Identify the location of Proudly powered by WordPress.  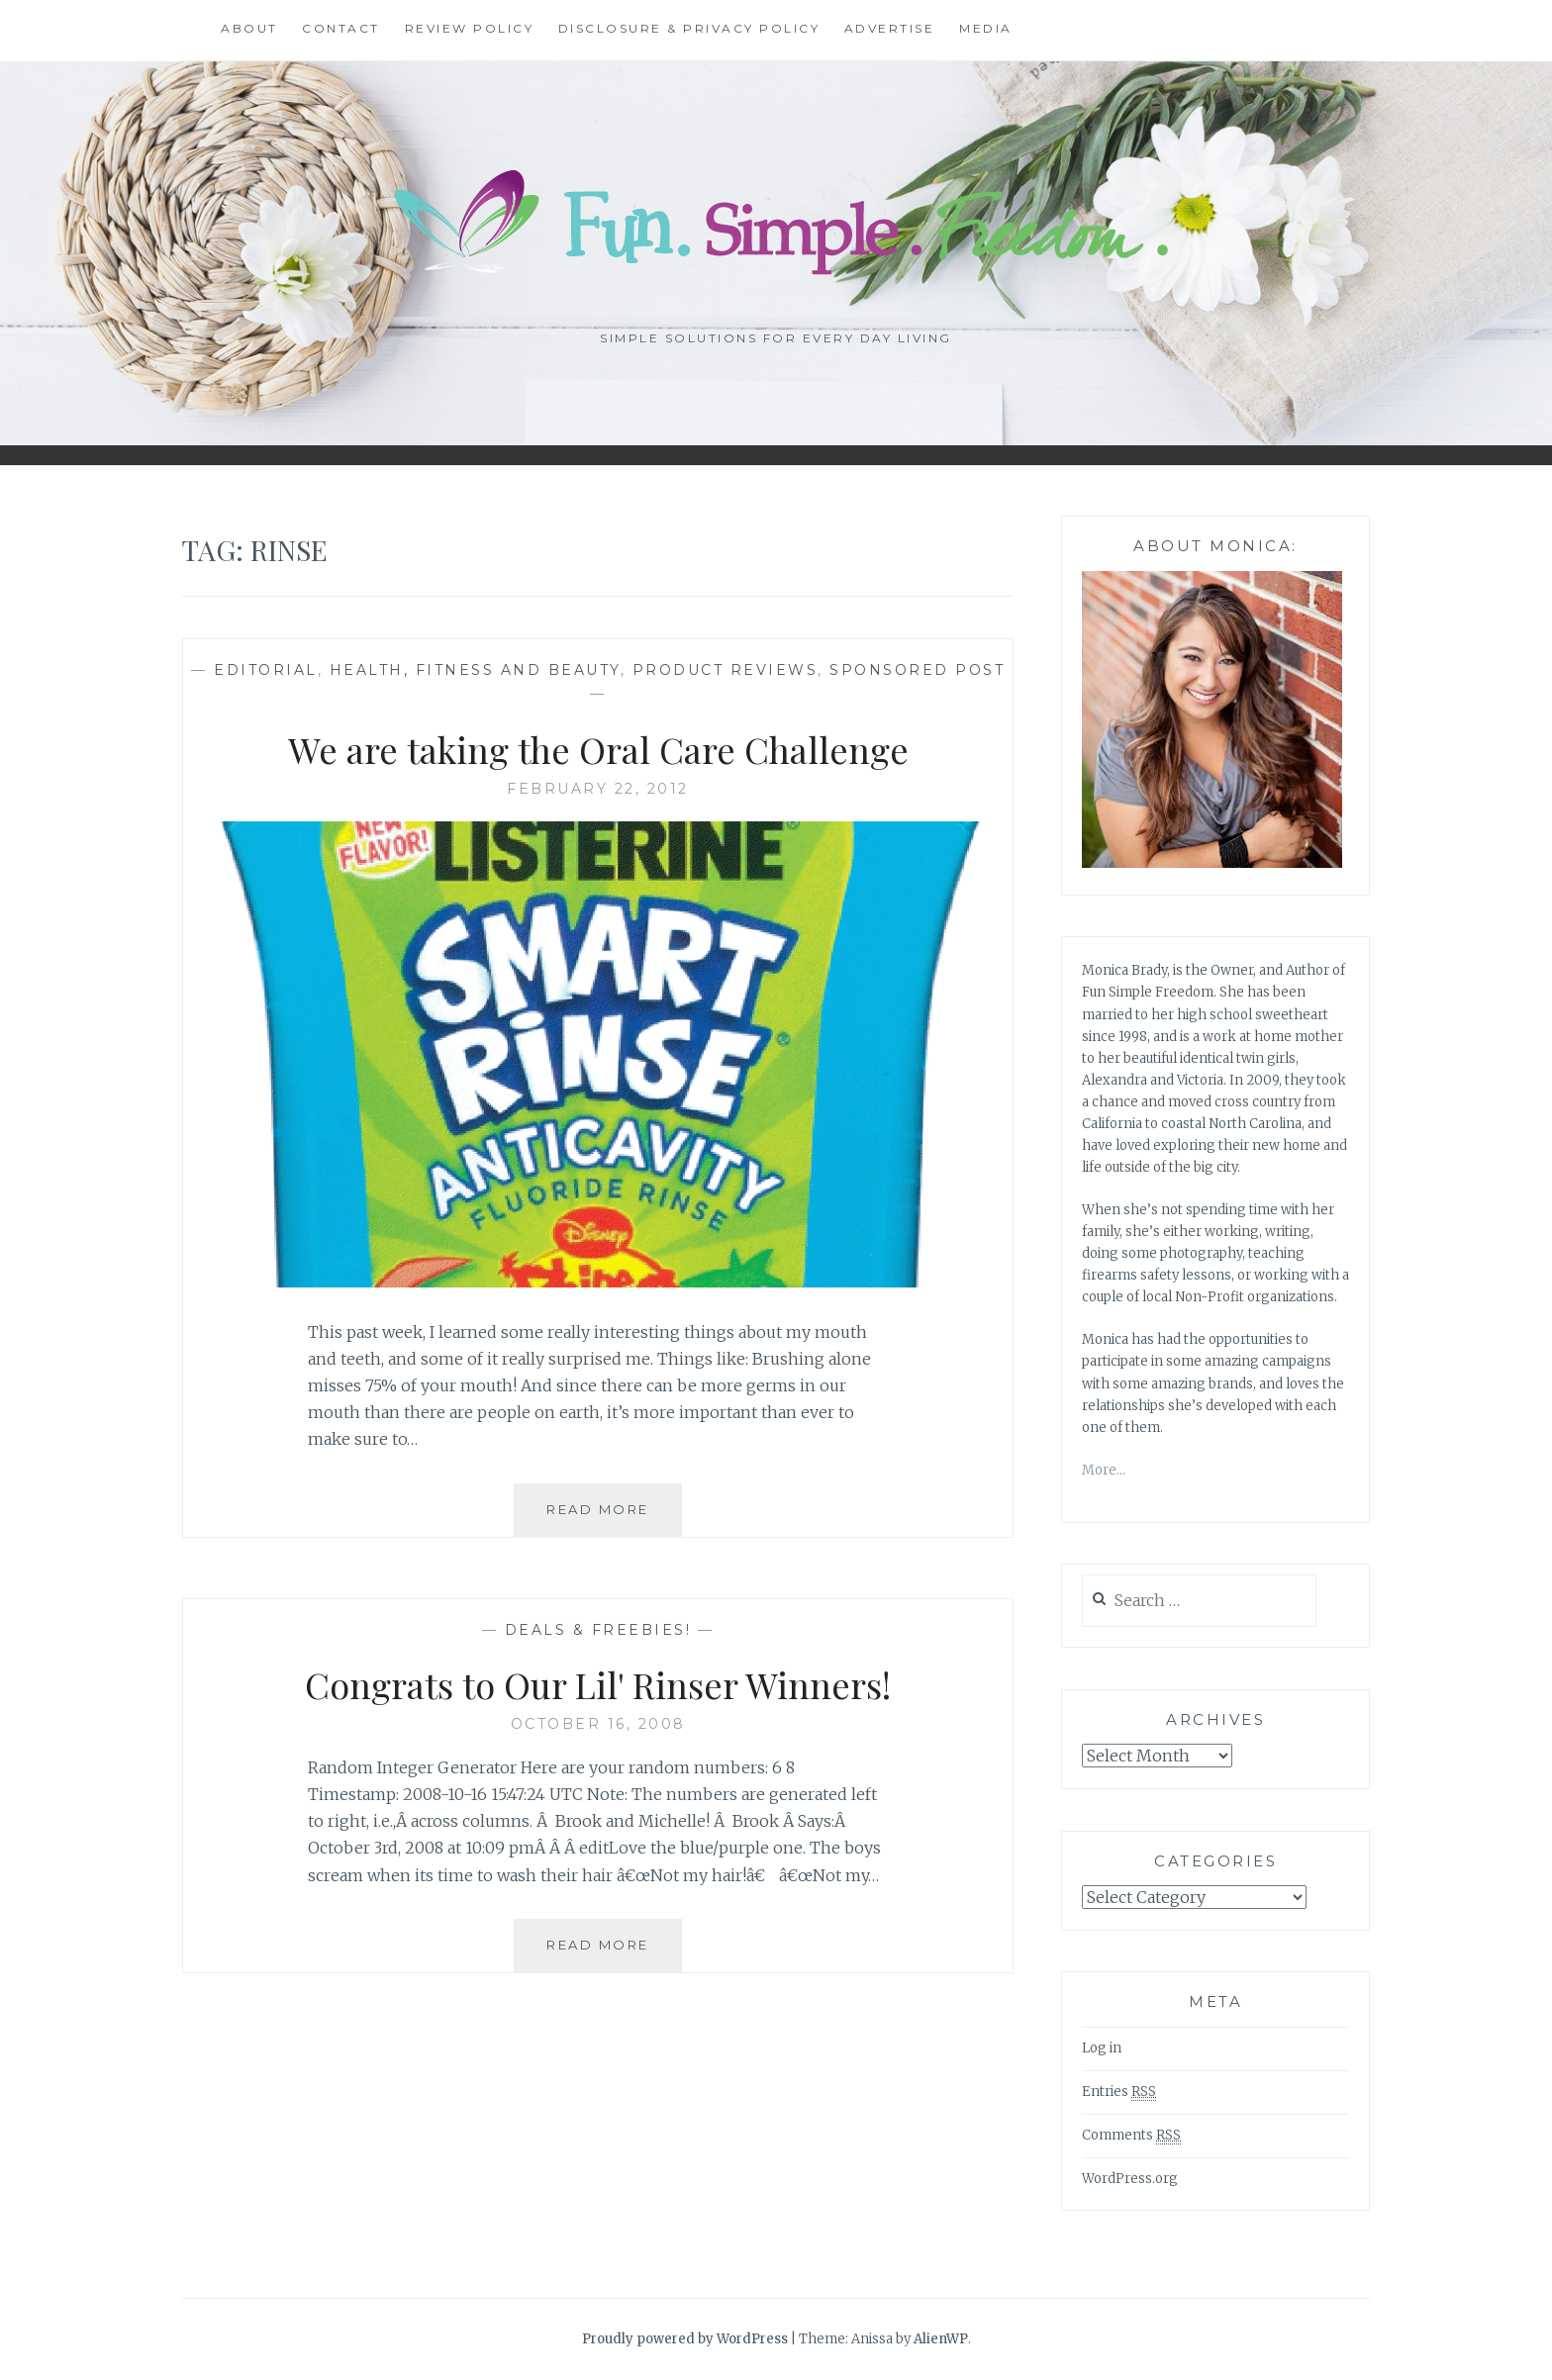
(685, 2339).